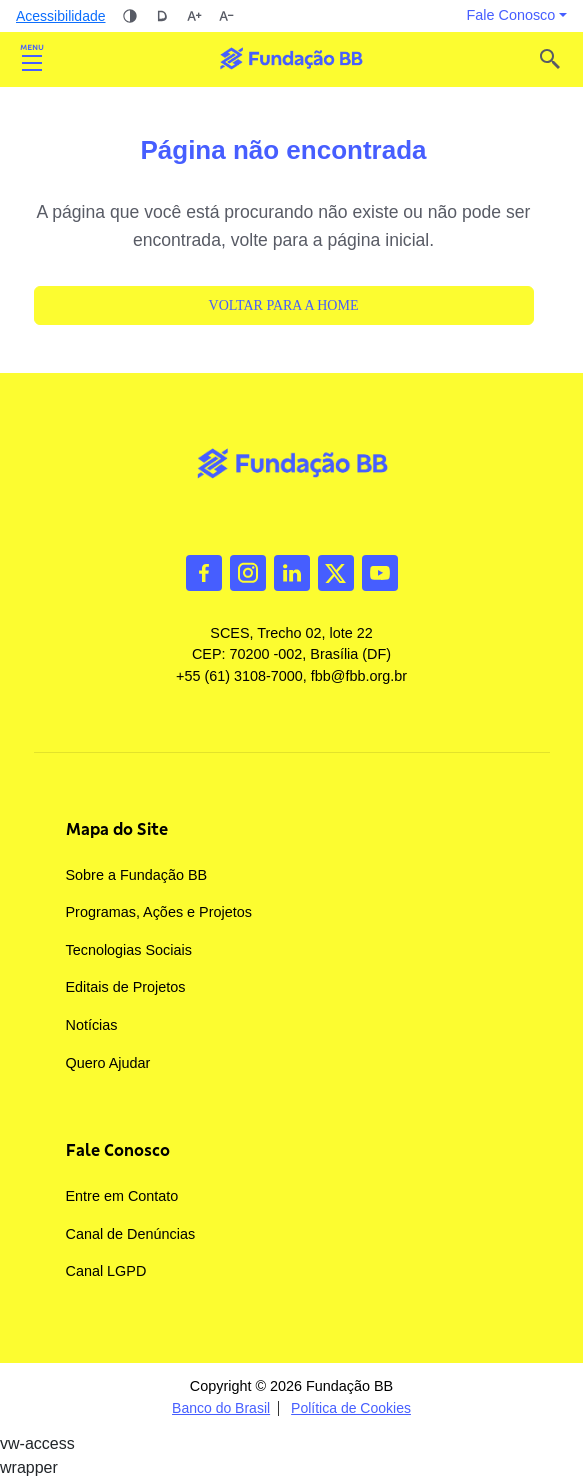 Image resolution: width=583 pixels, height=1480 pixels. What do you see at coordinates (131, 1234) in the screenshot?
I see `Canal de Denúncias` at bounding box center [131, 1234].